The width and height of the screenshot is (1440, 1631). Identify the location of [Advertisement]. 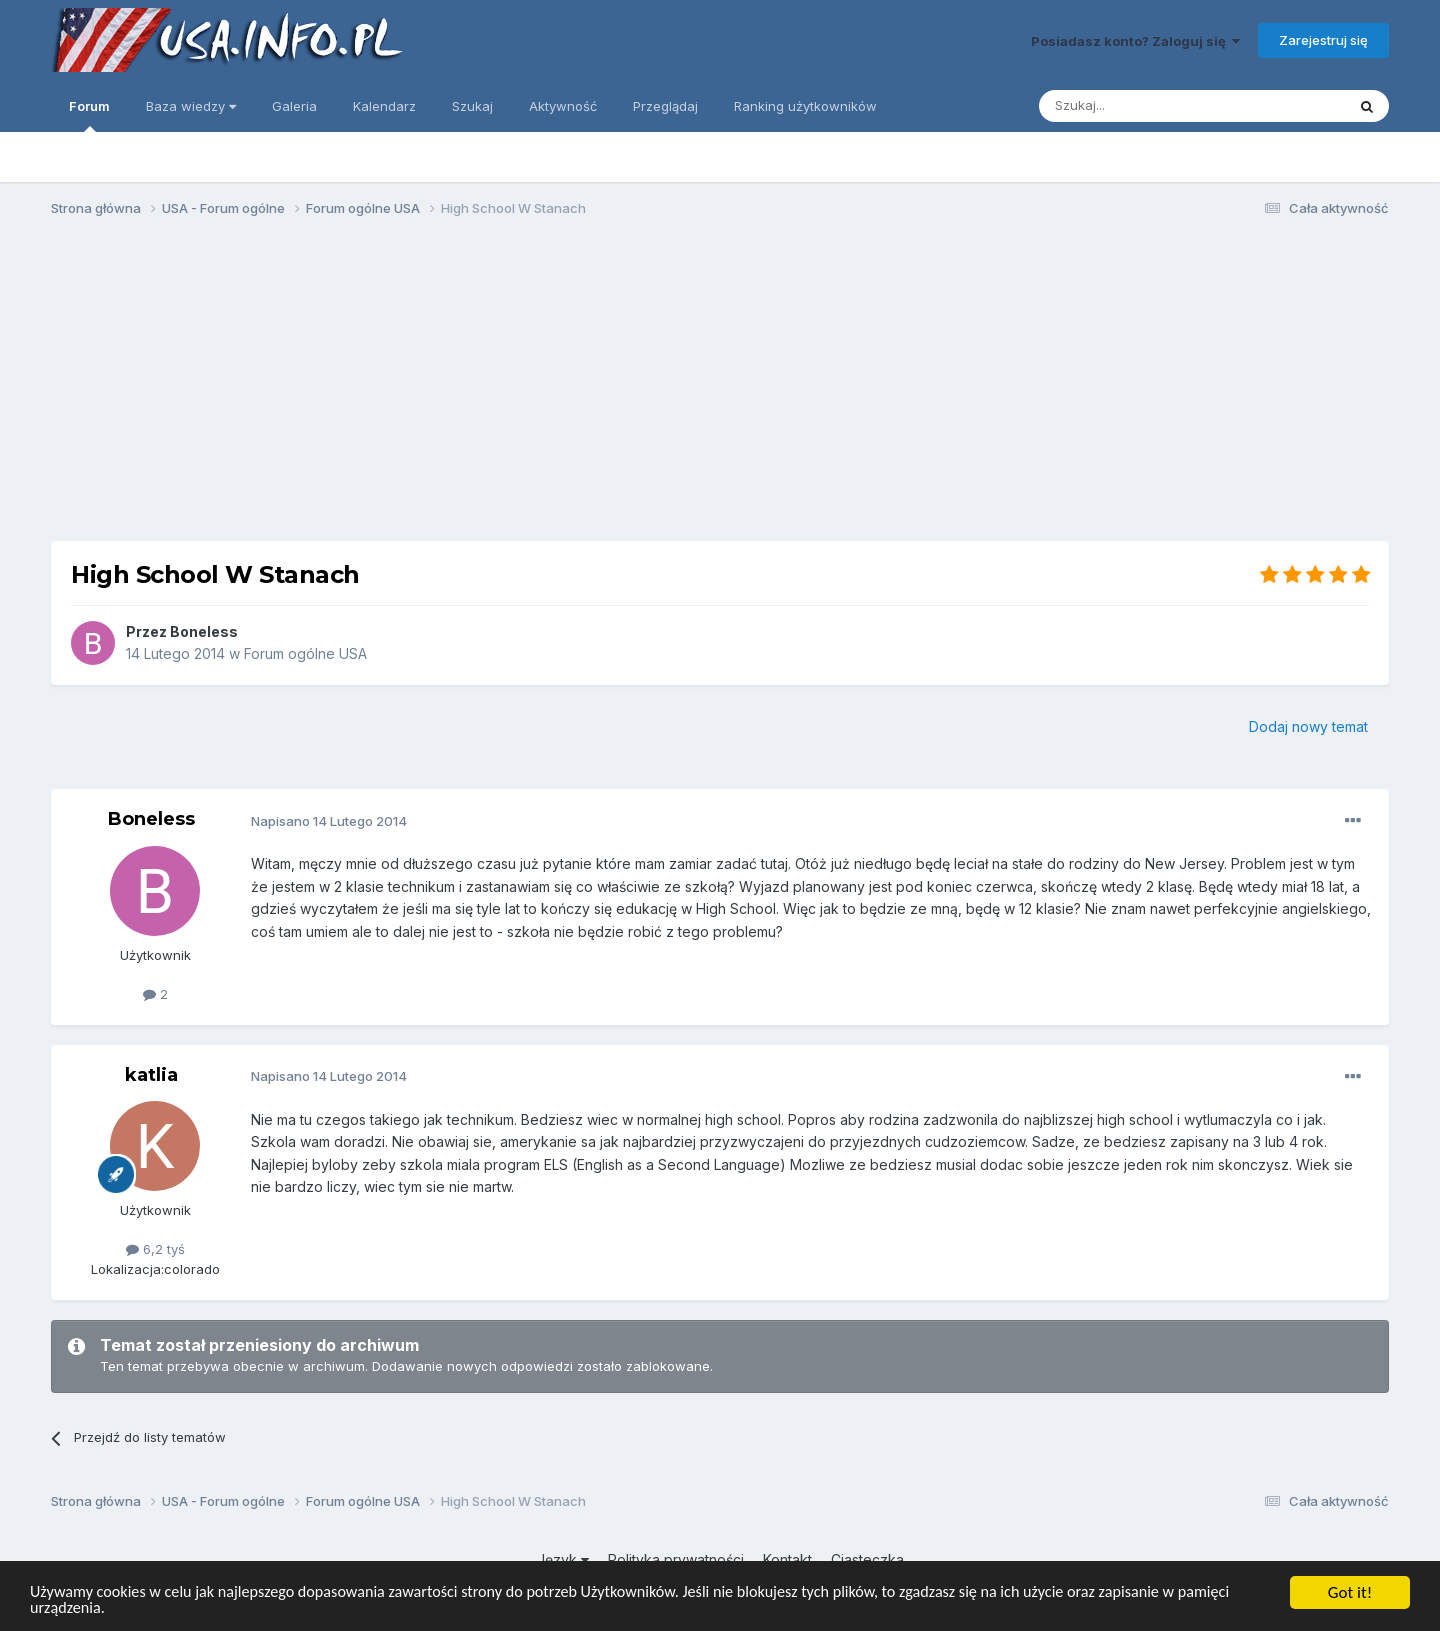
(720, 388).